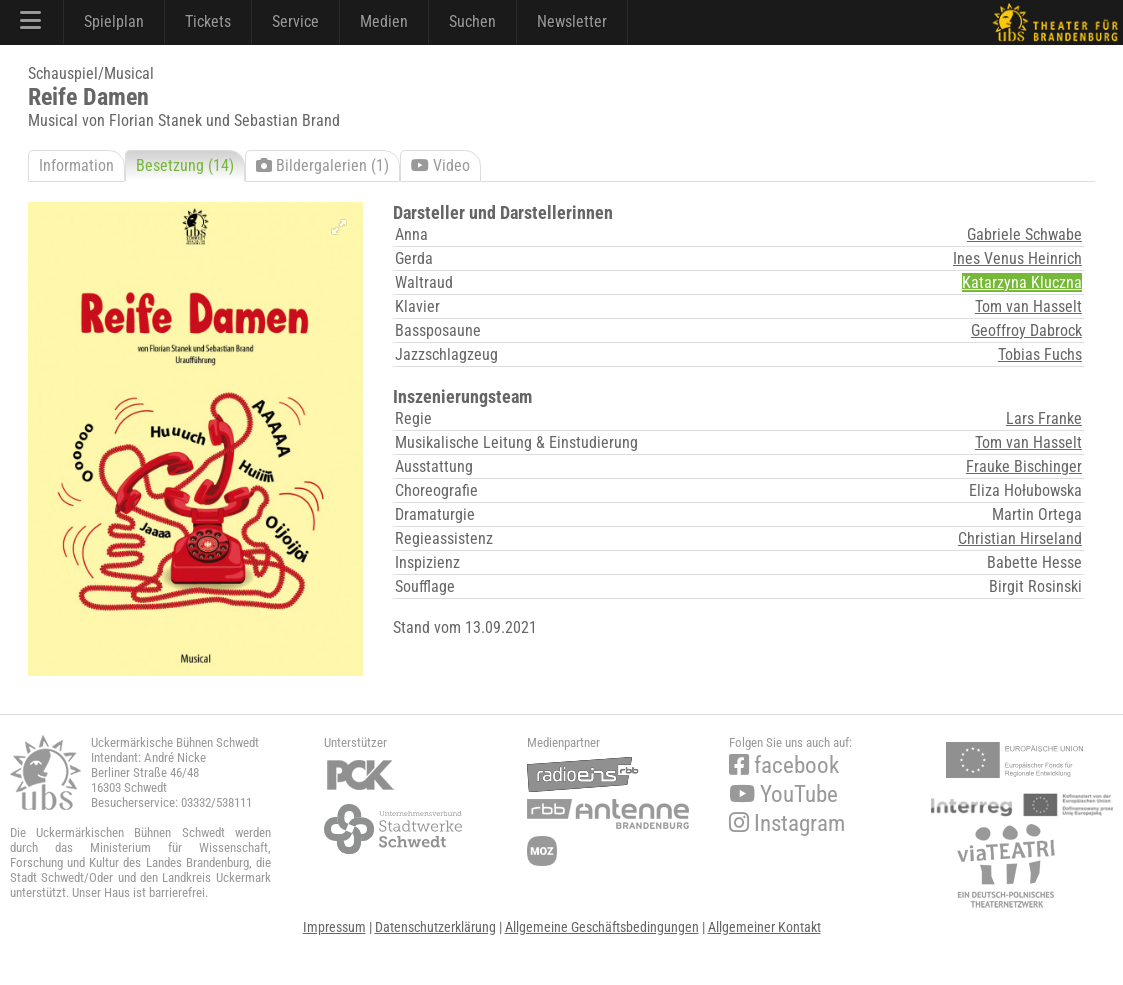 The width and height of the screenshot is (1123, 985). What do you see at coordinates (1028, 306) in the screenshot?
I see `Tom van Hasselt` at bounding box center [1028, 306].